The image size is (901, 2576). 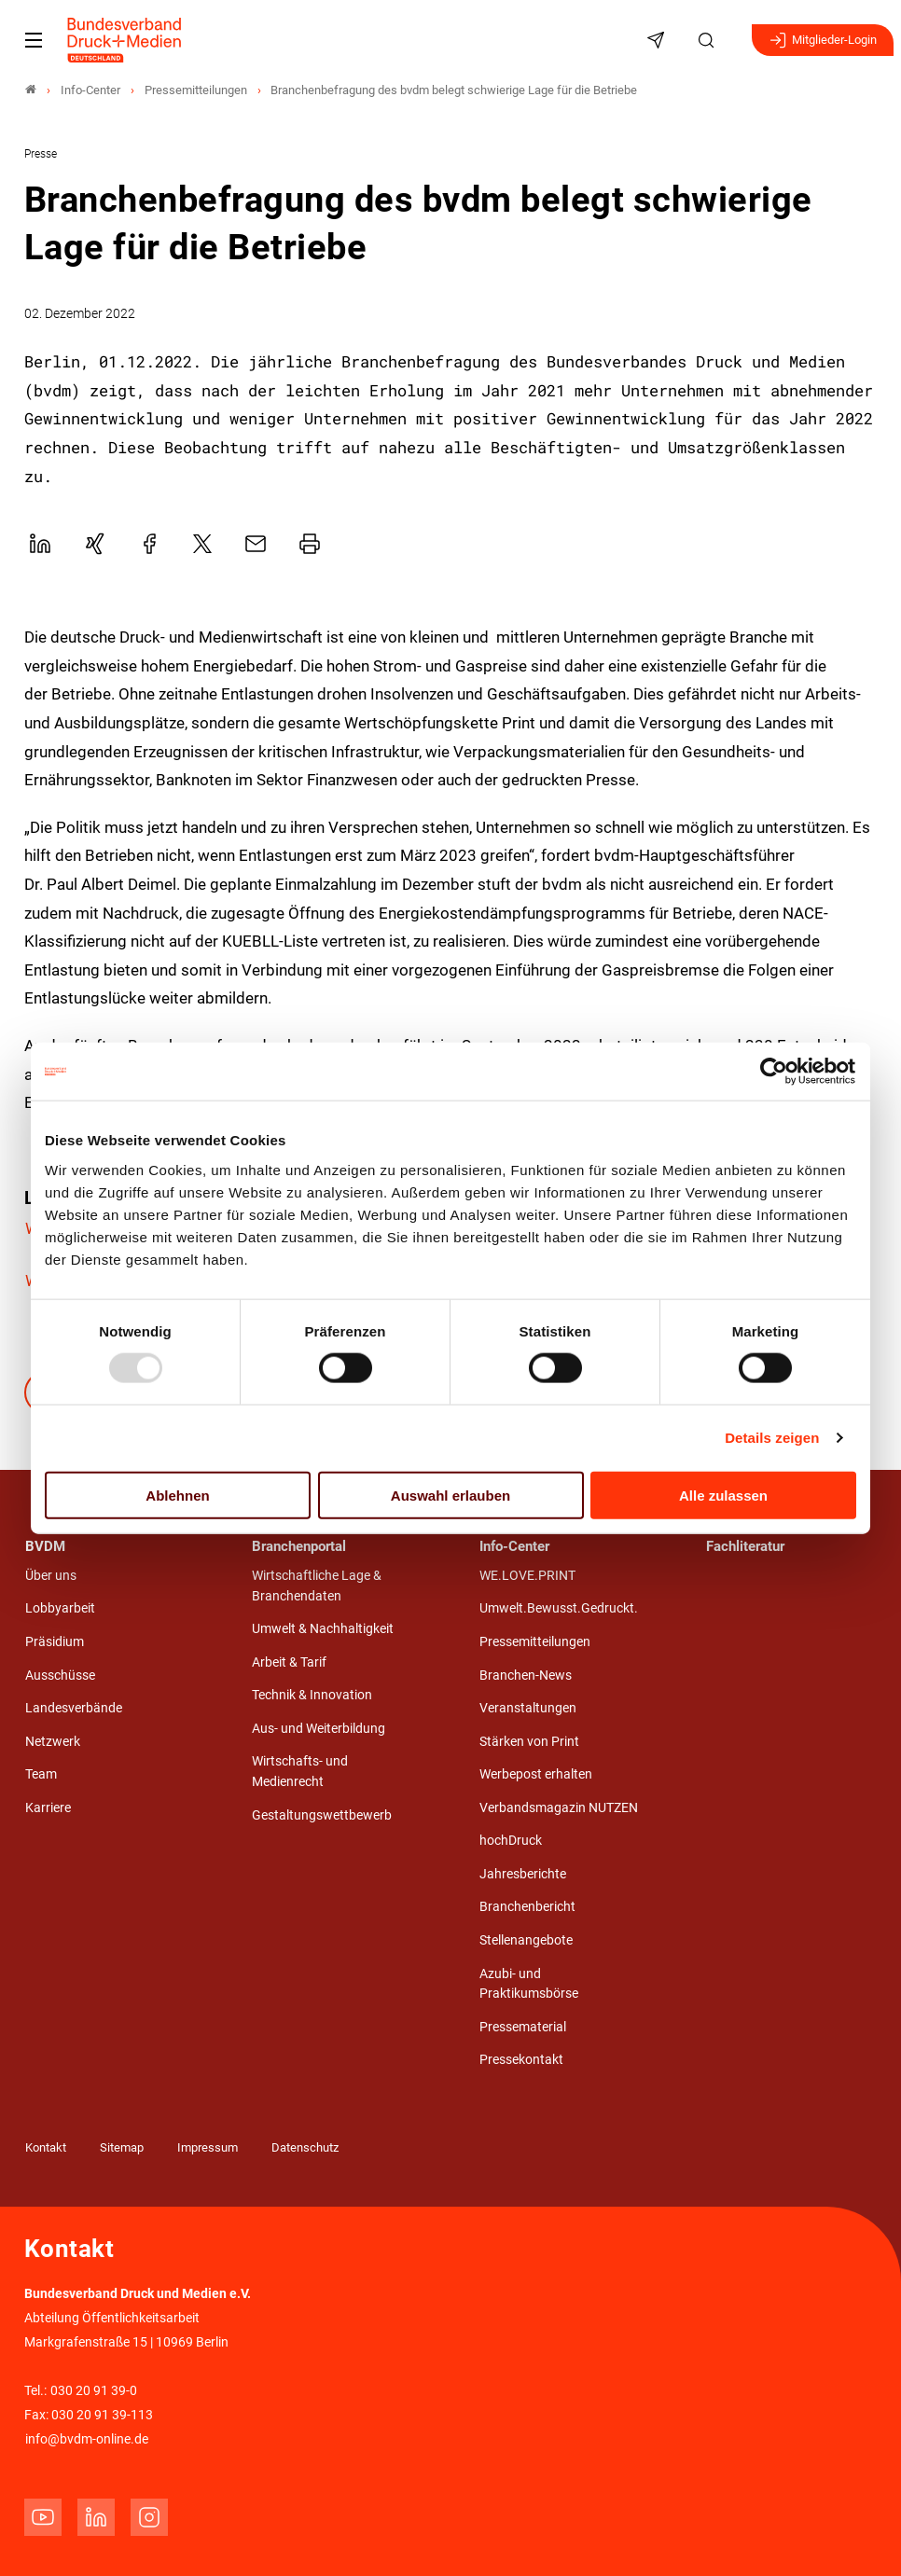 I want to click on Ausschüsse, so click(x=60, y=1675).